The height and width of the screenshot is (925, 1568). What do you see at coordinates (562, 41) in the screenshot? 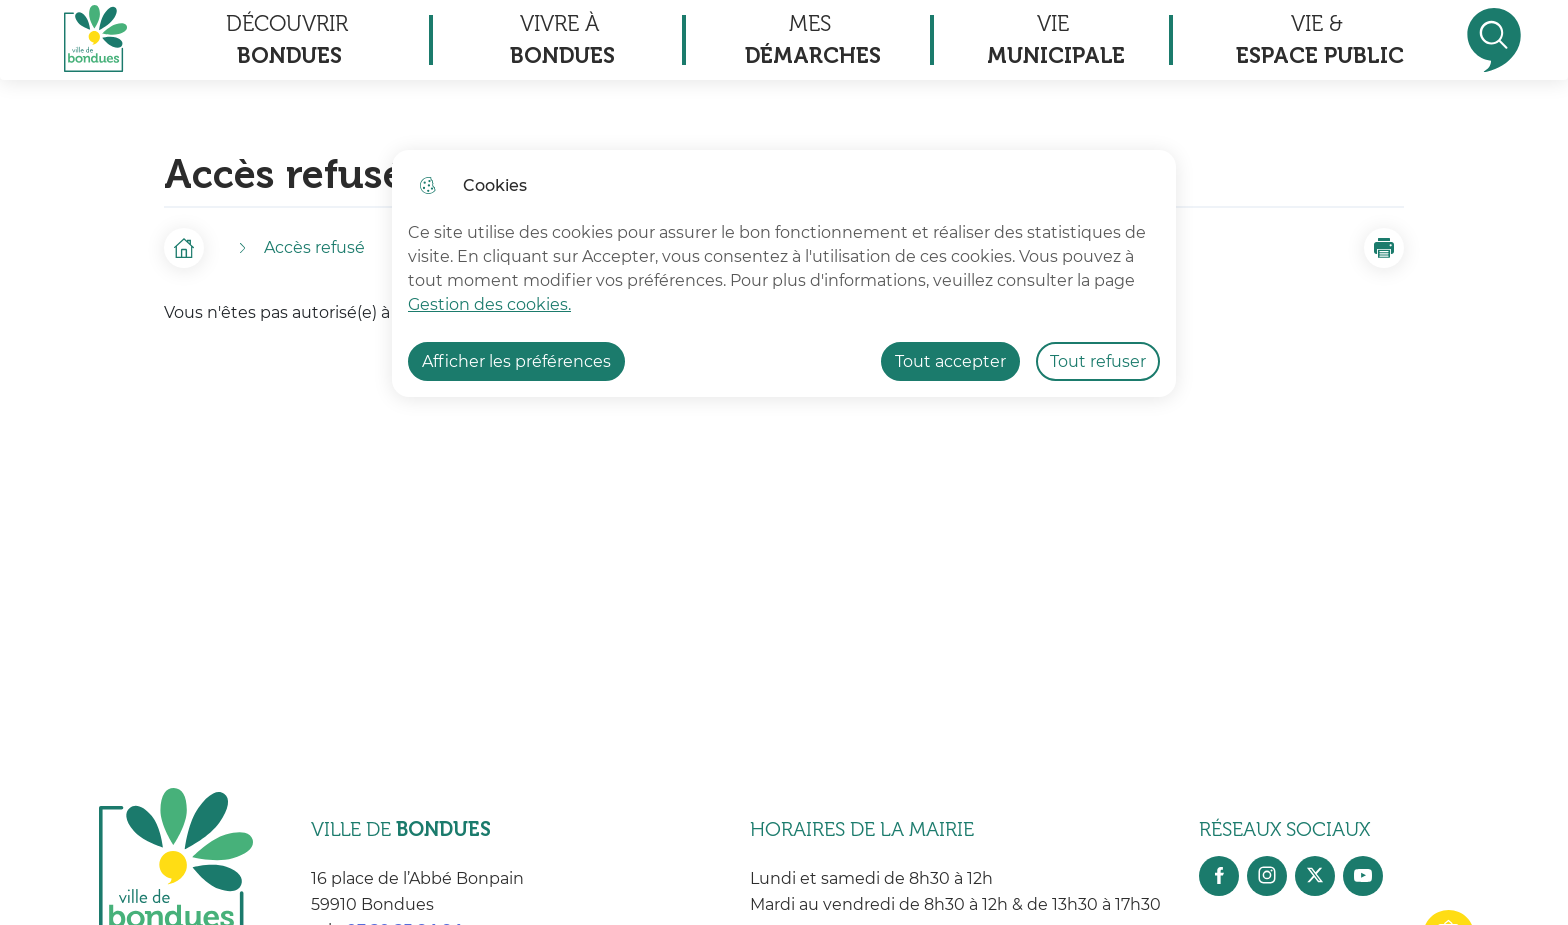
I see `Vivre à` at bounding box center [562, 41].